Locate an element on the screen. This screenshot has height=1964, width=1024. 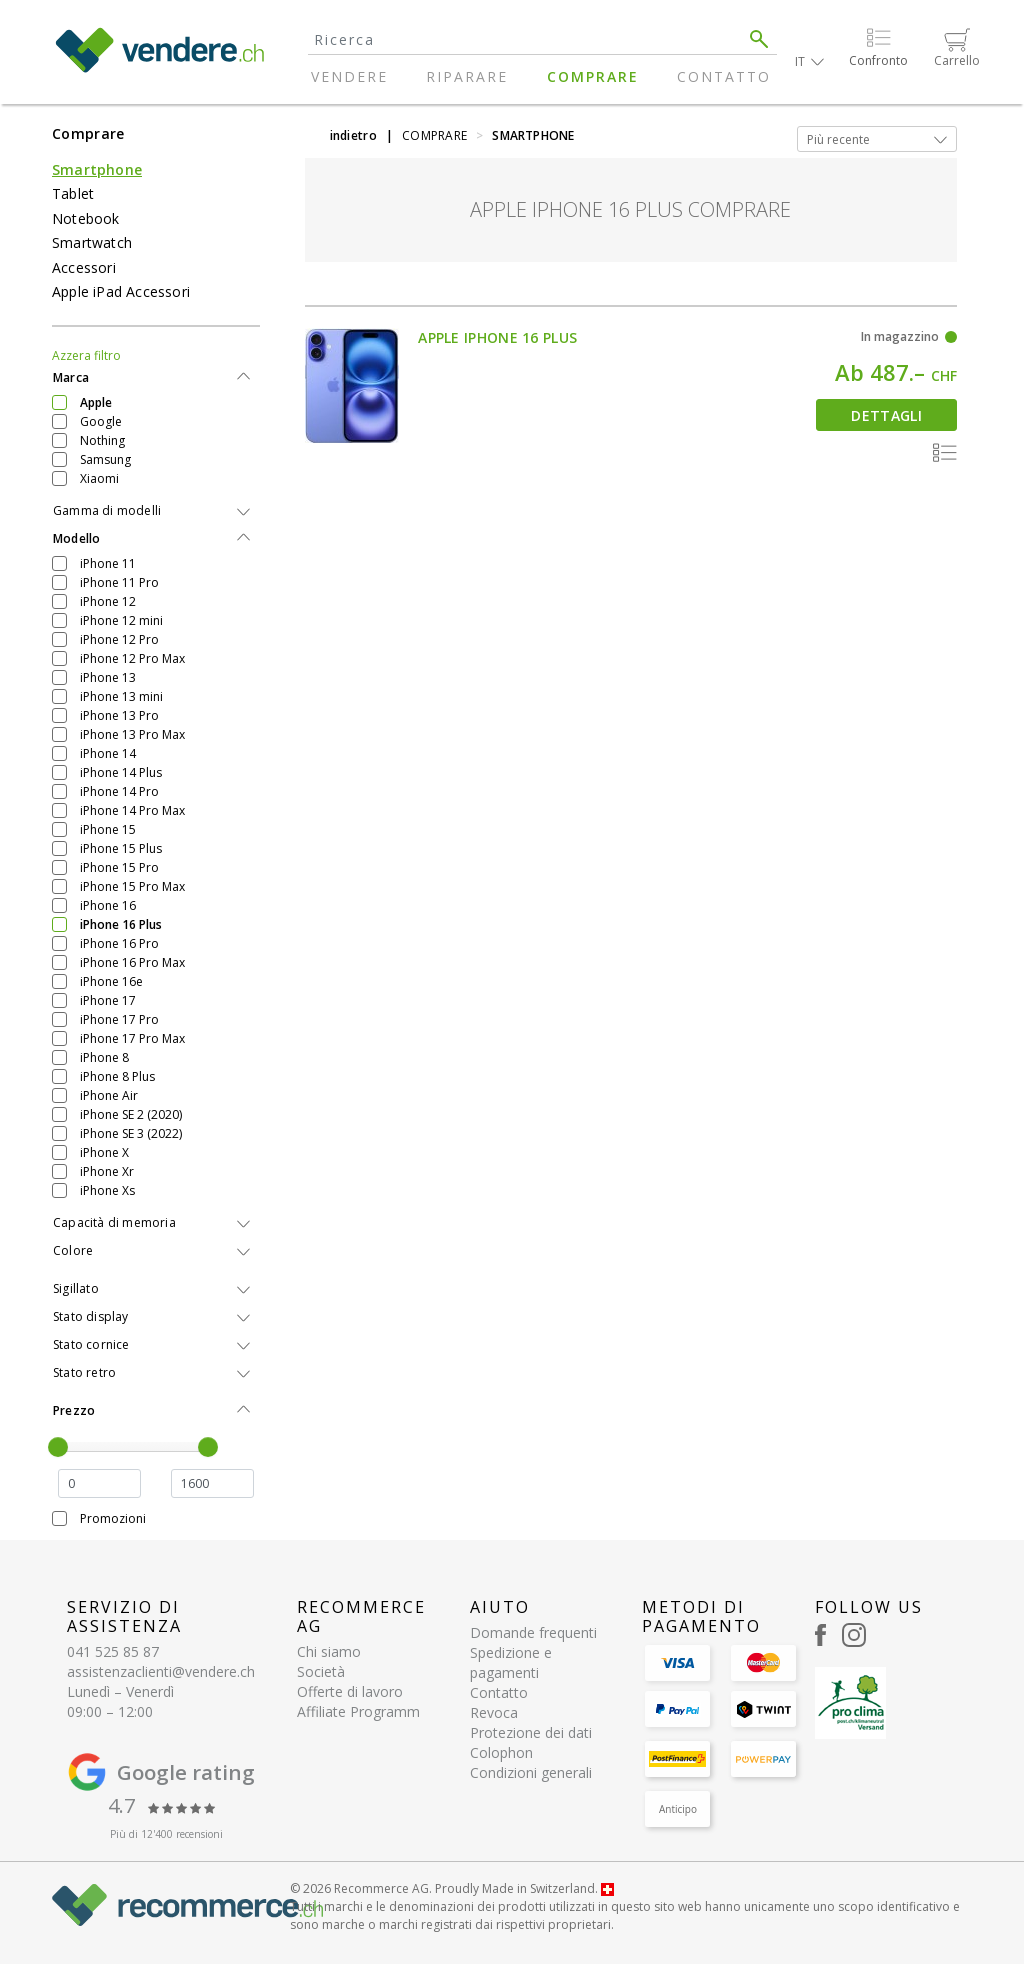
iPhone 16 Pro is located at coordinates (119, 943).